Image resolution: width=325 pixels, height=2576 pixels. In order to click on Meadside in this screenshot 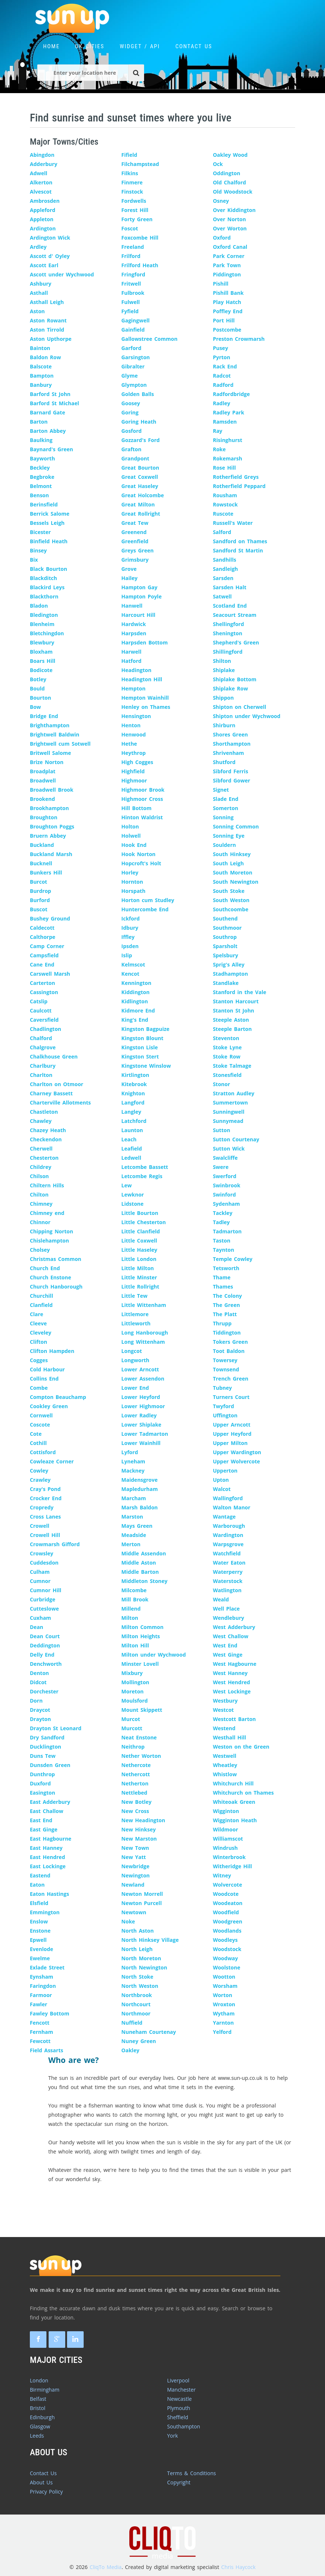, I will do `click(133, 1534)`.